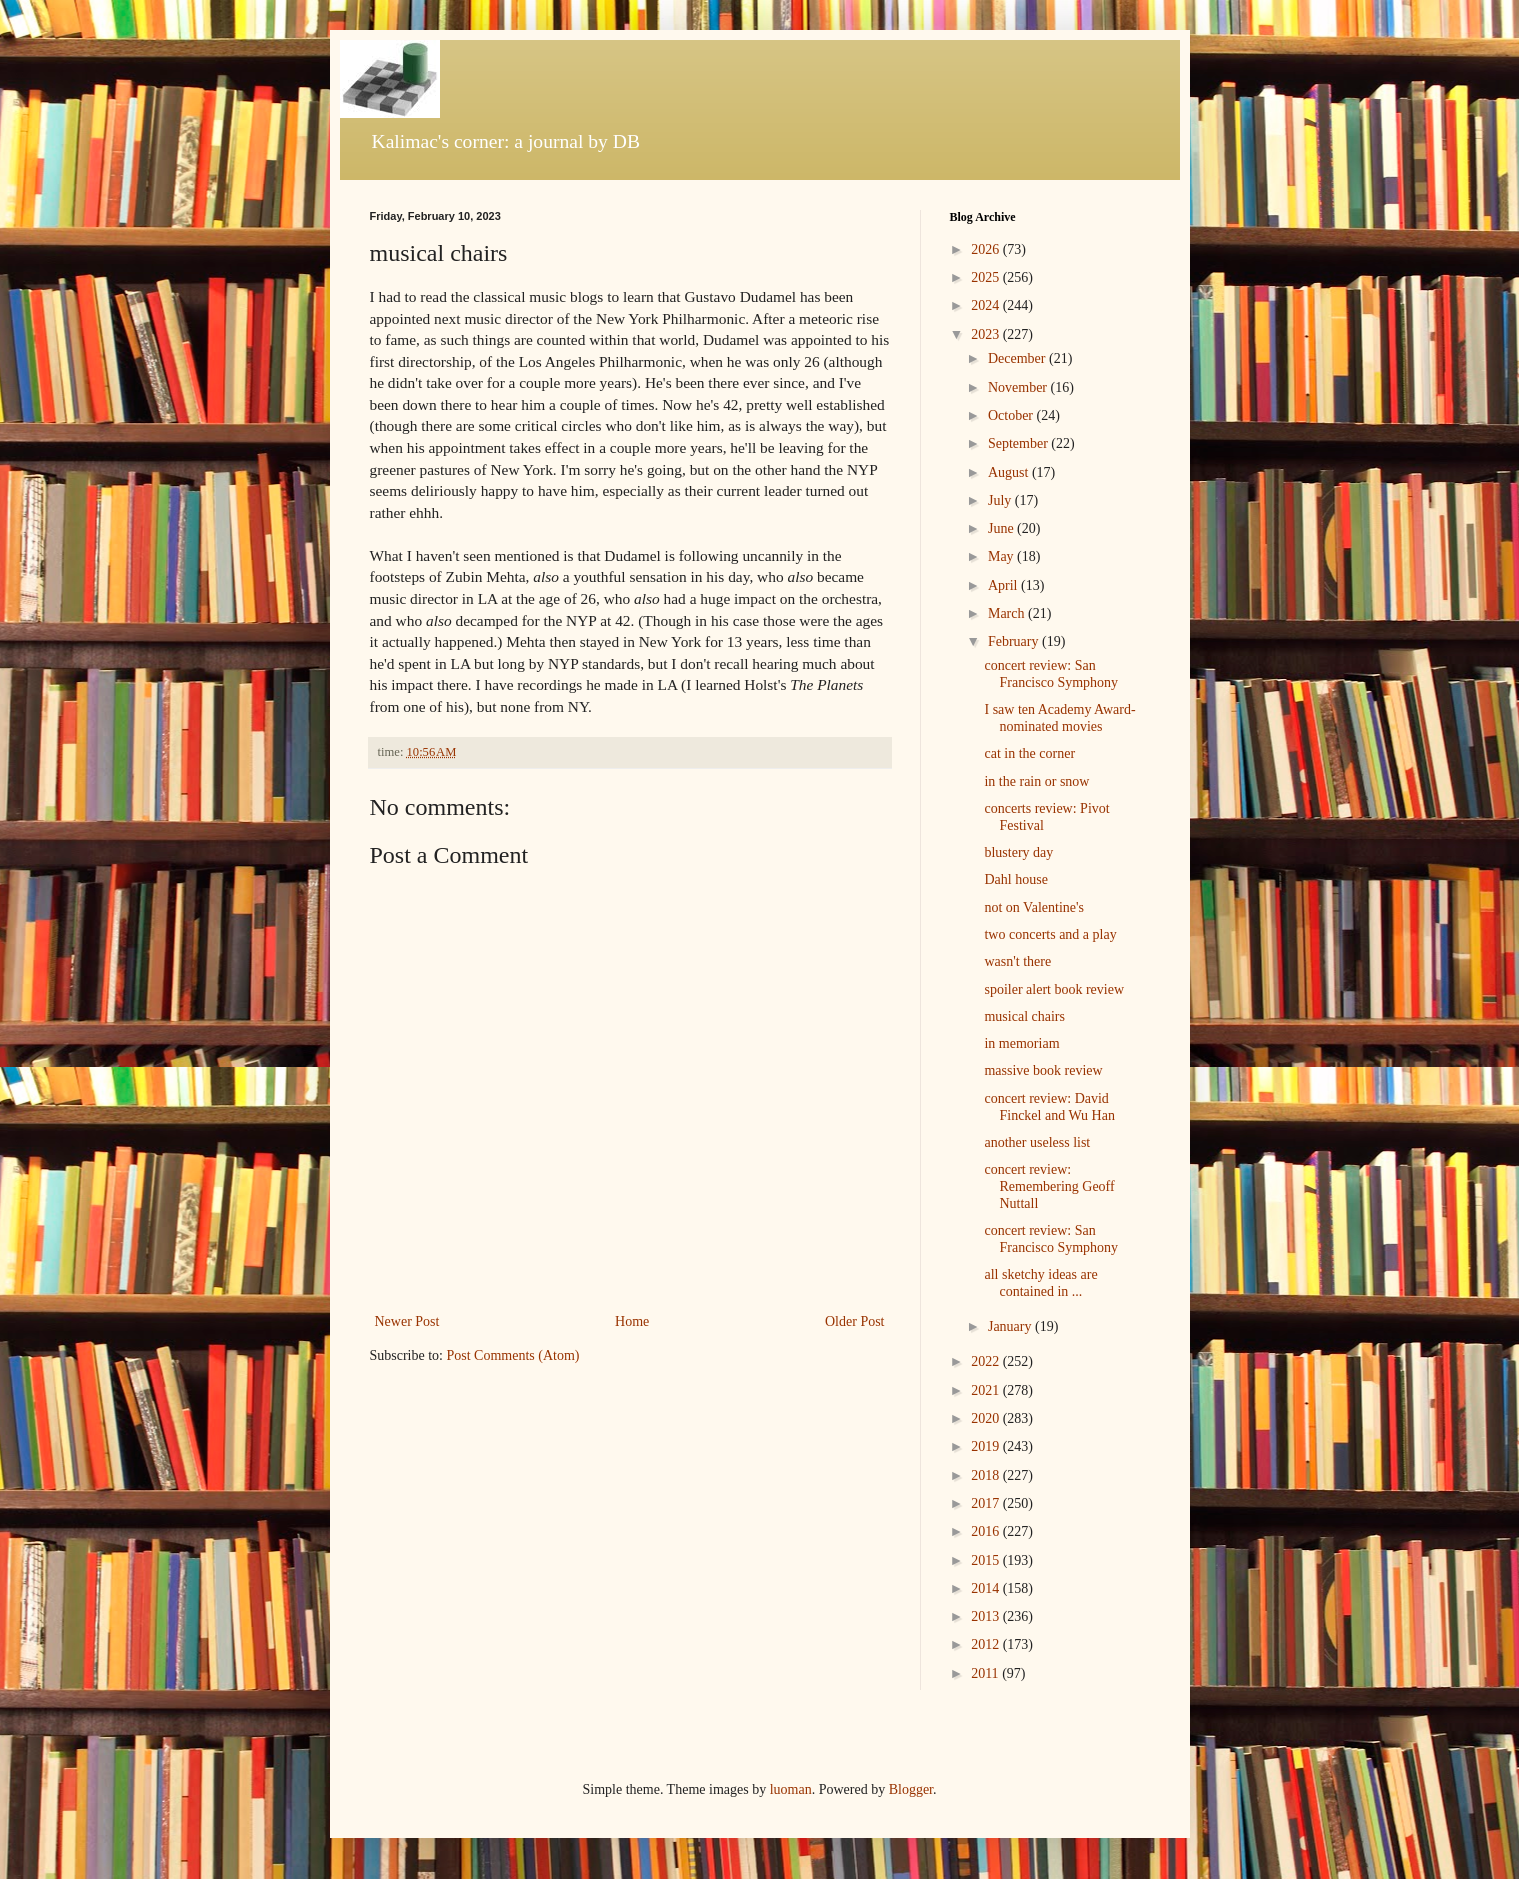 Image resolution: width=1519 pixels, height=1879 pixels. I want to click on June, so click(1002, 528).